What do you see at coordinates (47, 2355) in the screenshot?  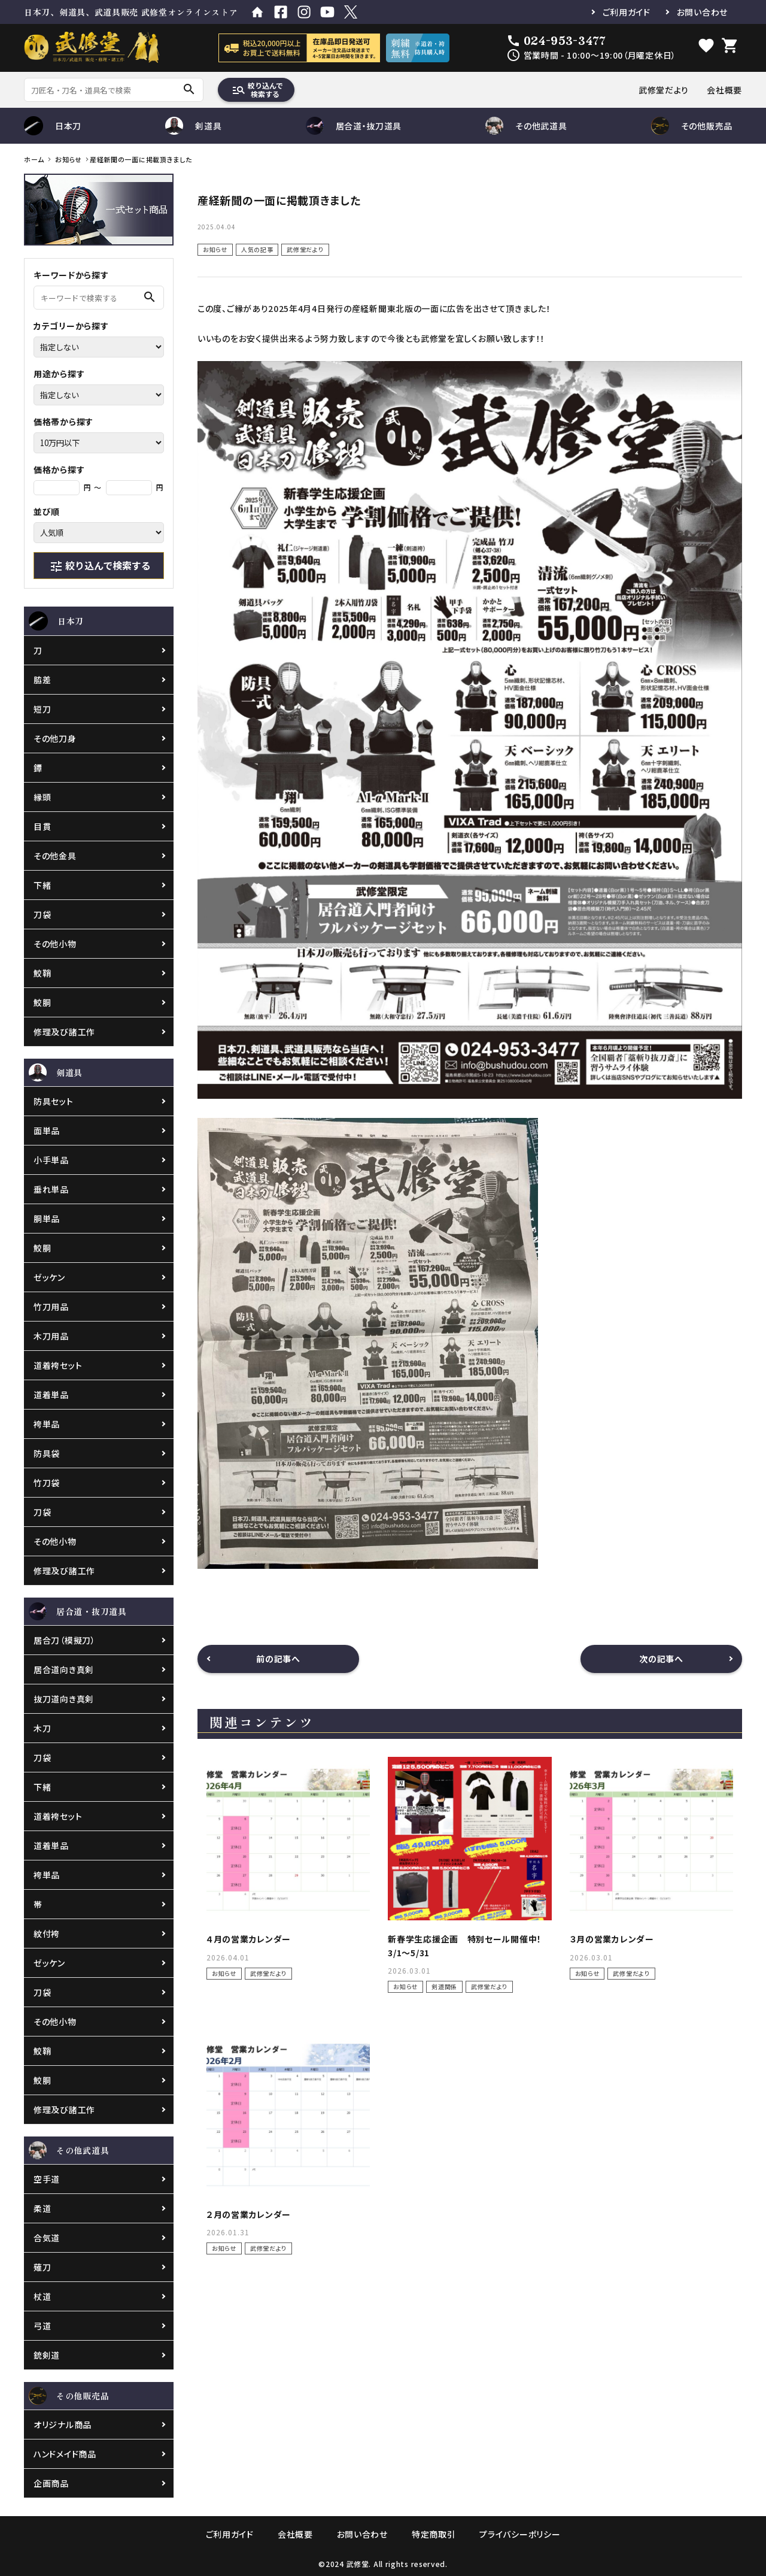 I see `銃剣道` at bounding box center [47, 2355].